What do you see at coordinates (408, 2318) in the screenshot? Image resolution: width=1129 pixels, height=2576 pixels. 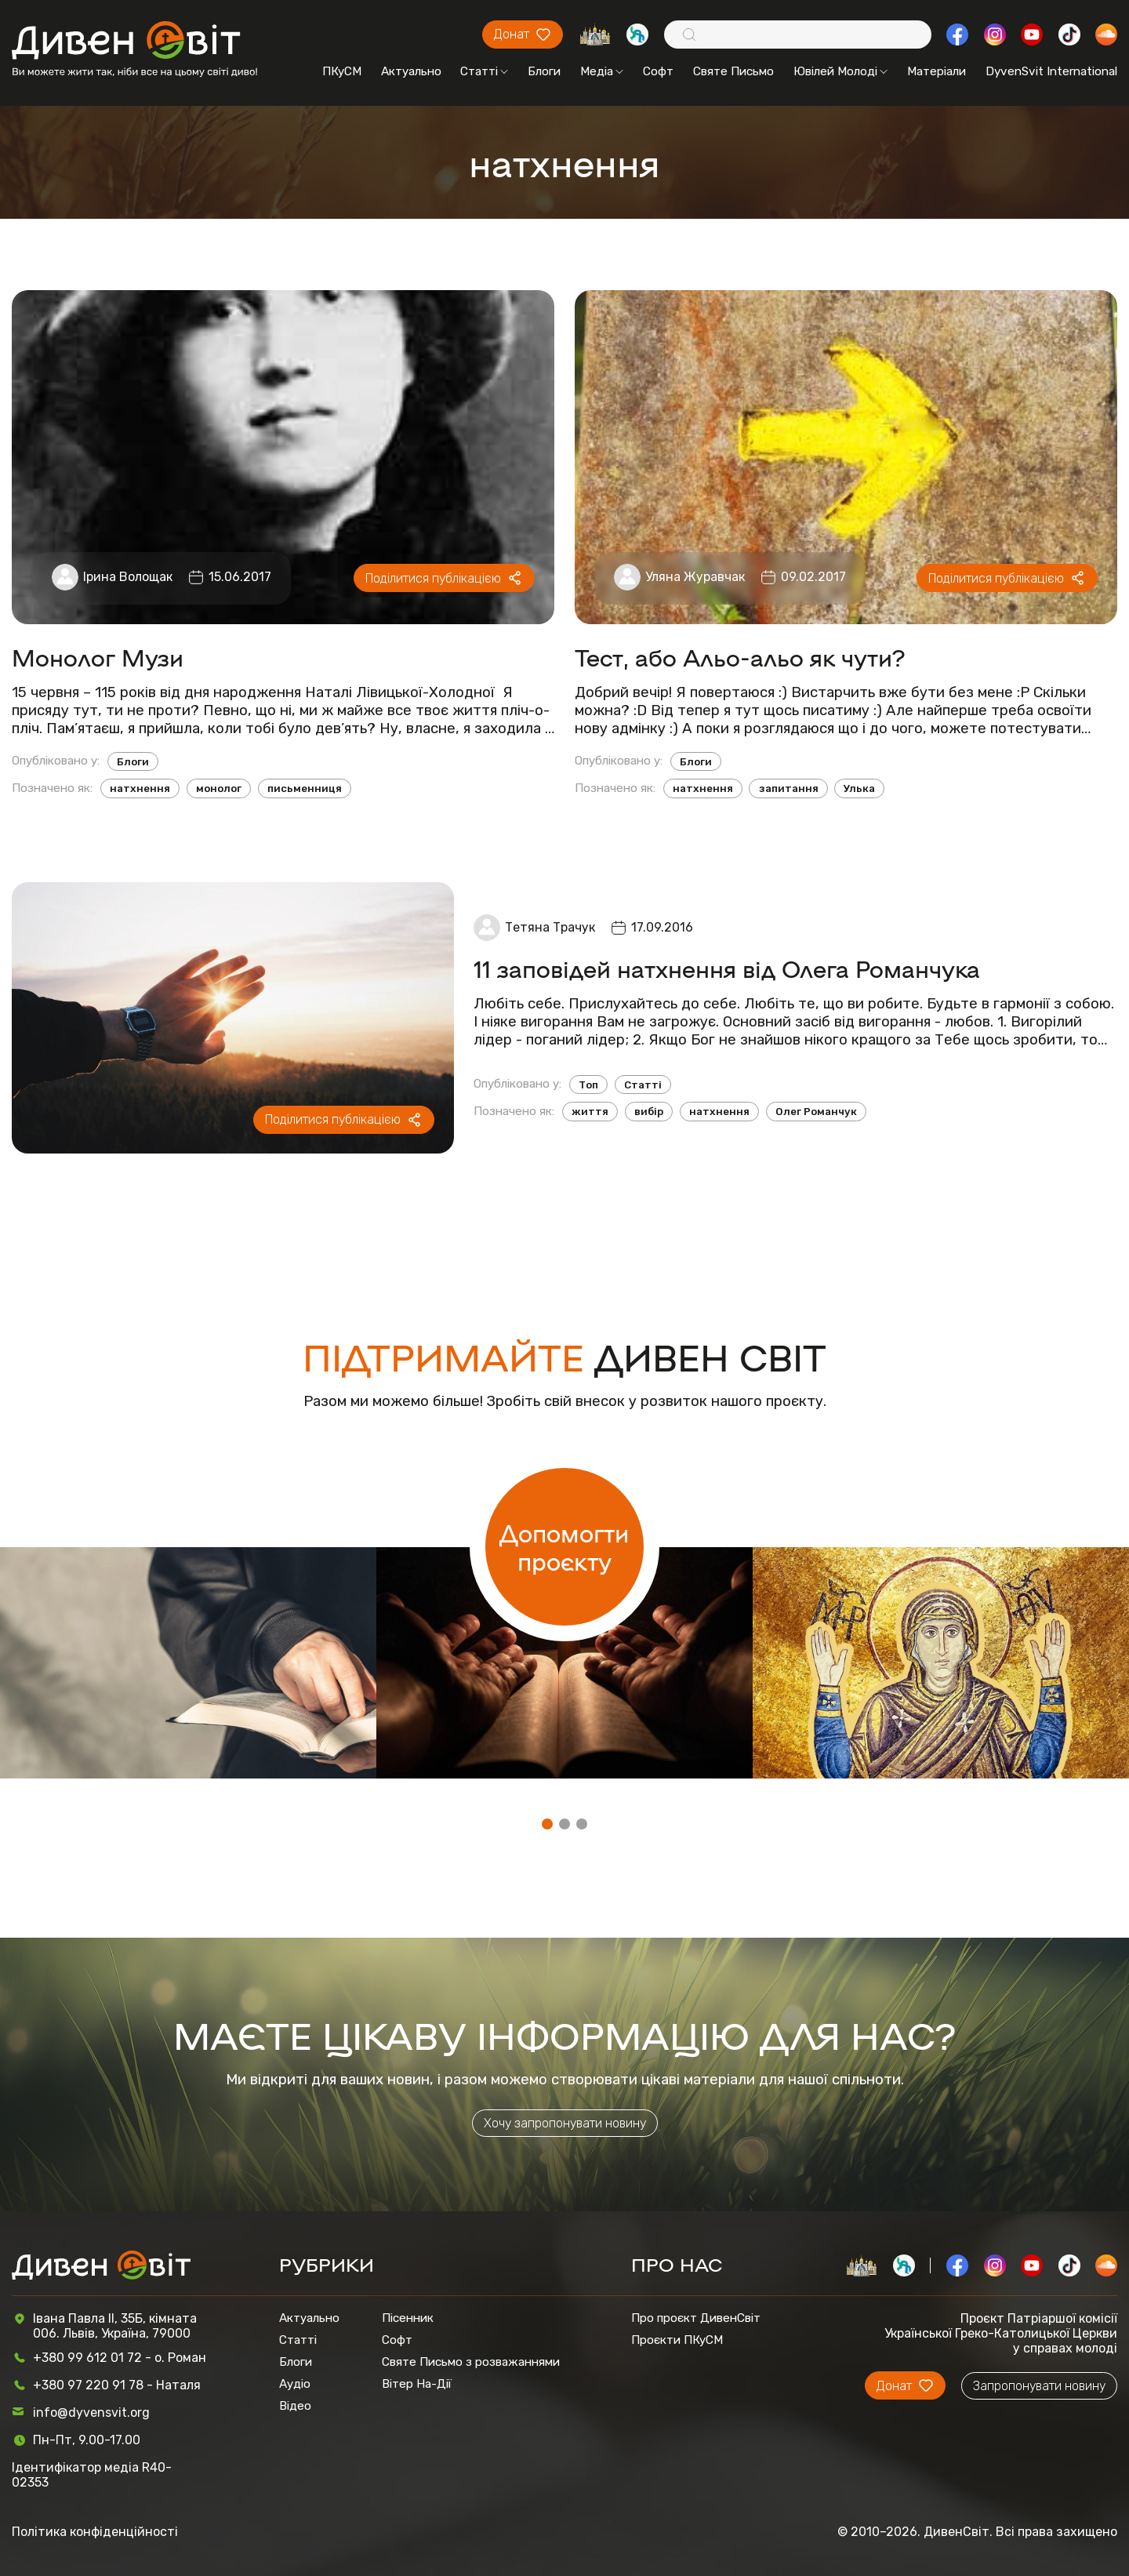 I see `Пісенник` at bounding box center [408, 2318].